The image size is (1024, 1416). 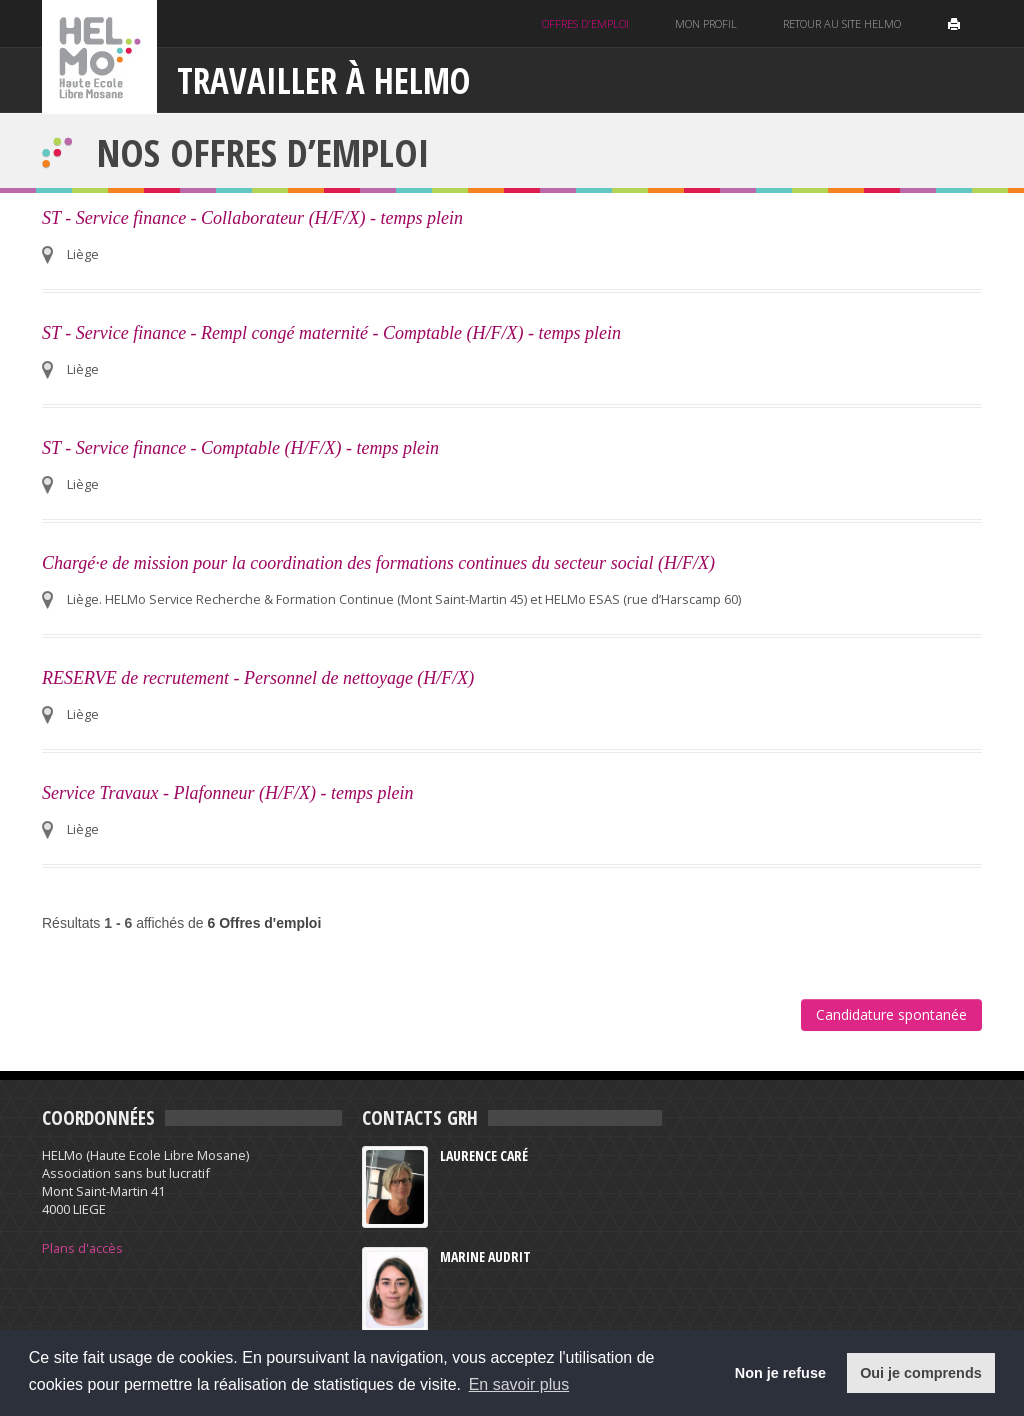 I want to click on ST - Service finance - Rempl congé maternité - Comptable (H/F/X) - temps plein, so click(x=331, y=333).